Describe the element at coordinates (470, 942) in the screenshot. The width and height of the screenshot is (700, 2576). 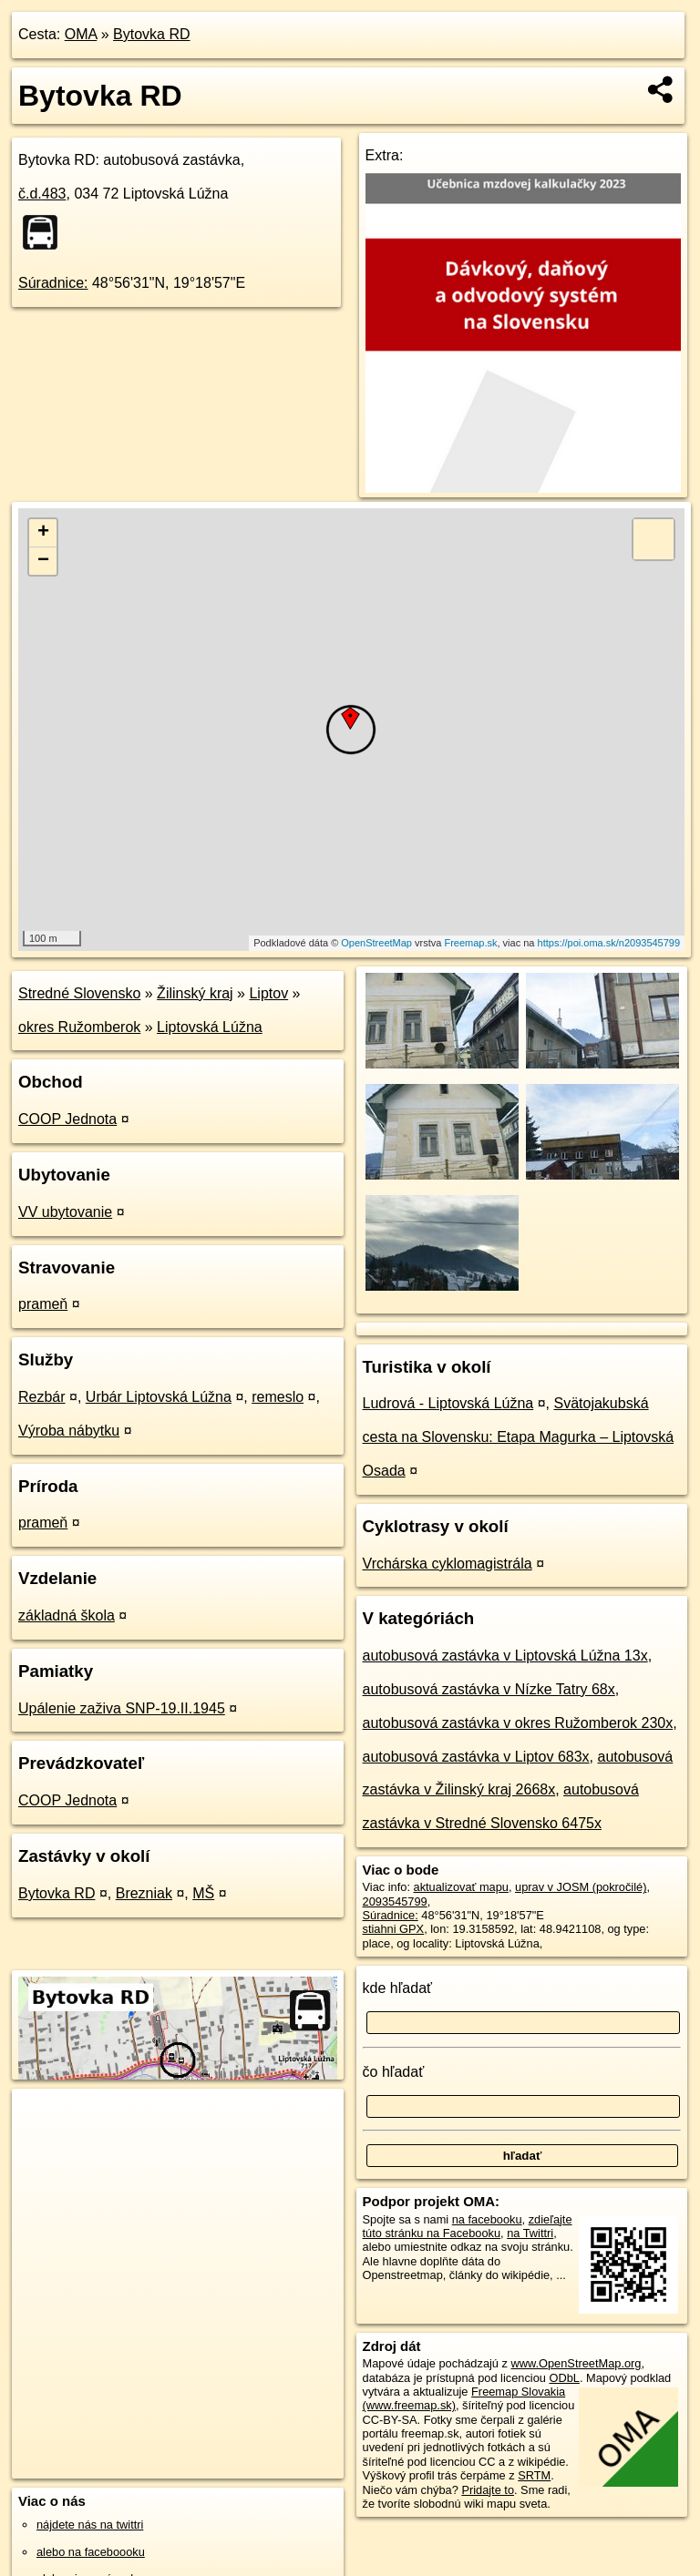
I see `Freemap.sk` at that location.